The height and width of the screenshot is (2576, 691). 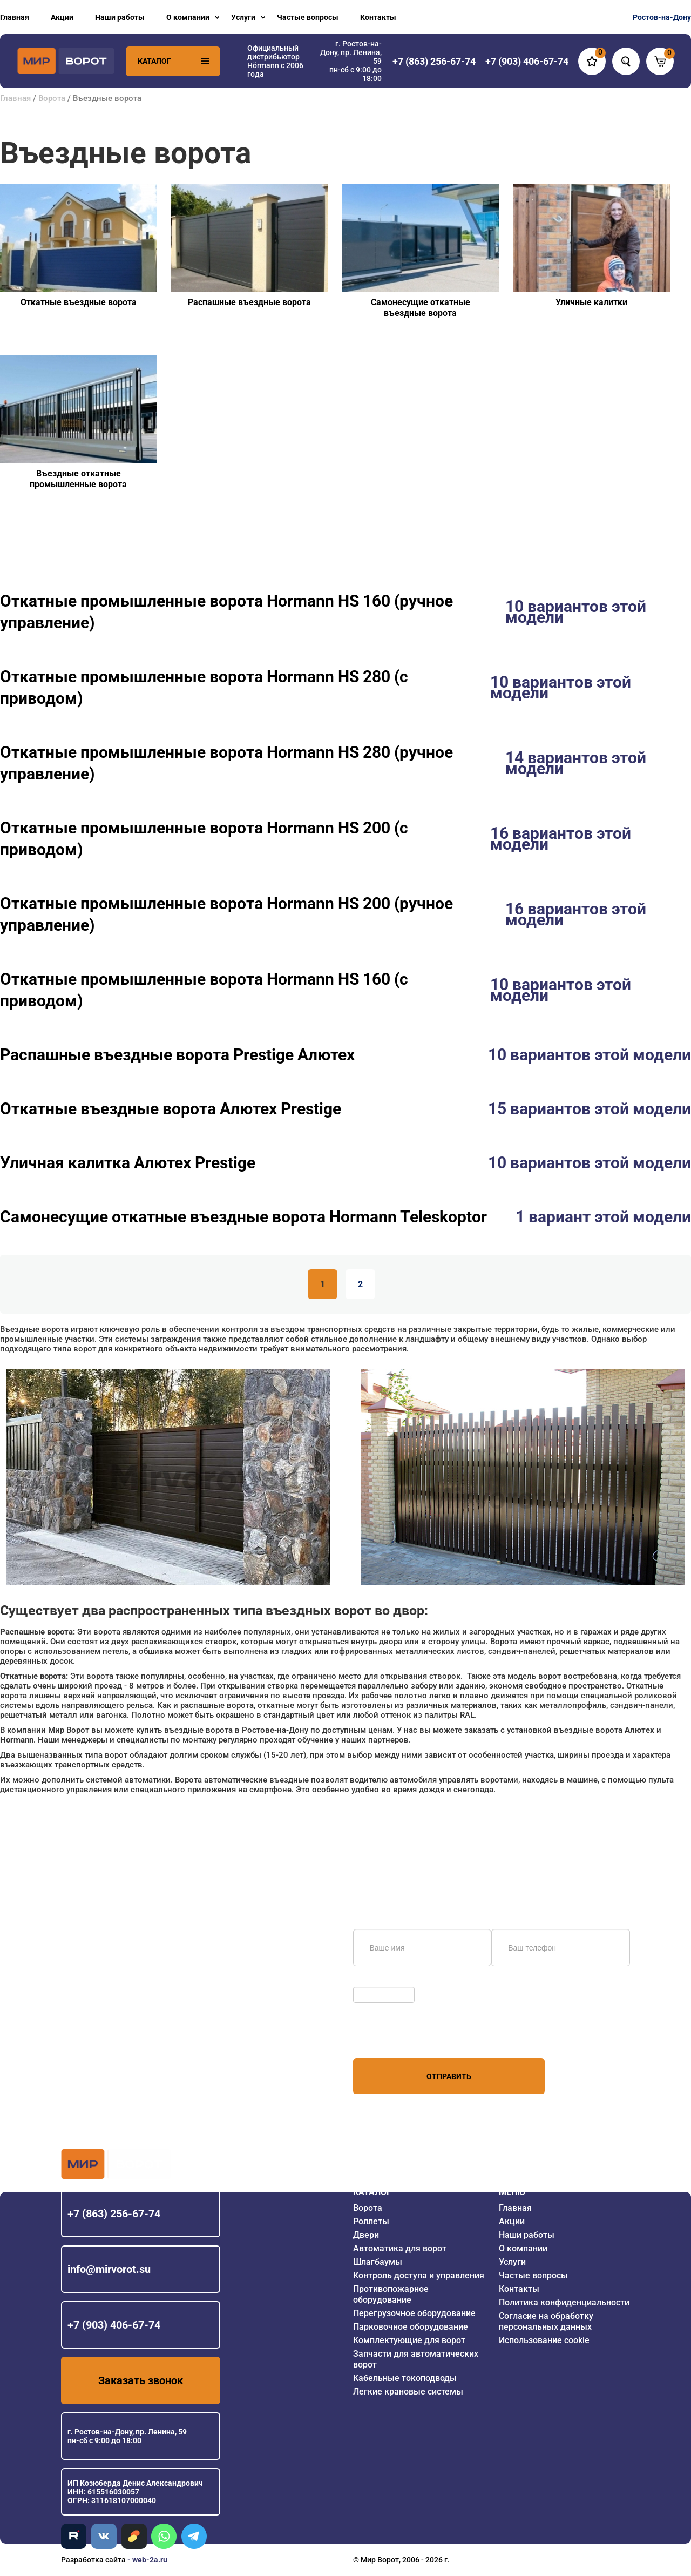 I want to click on Официальный дистрибьютор Hörmann с 2006 года, so click(x=275, y=61).